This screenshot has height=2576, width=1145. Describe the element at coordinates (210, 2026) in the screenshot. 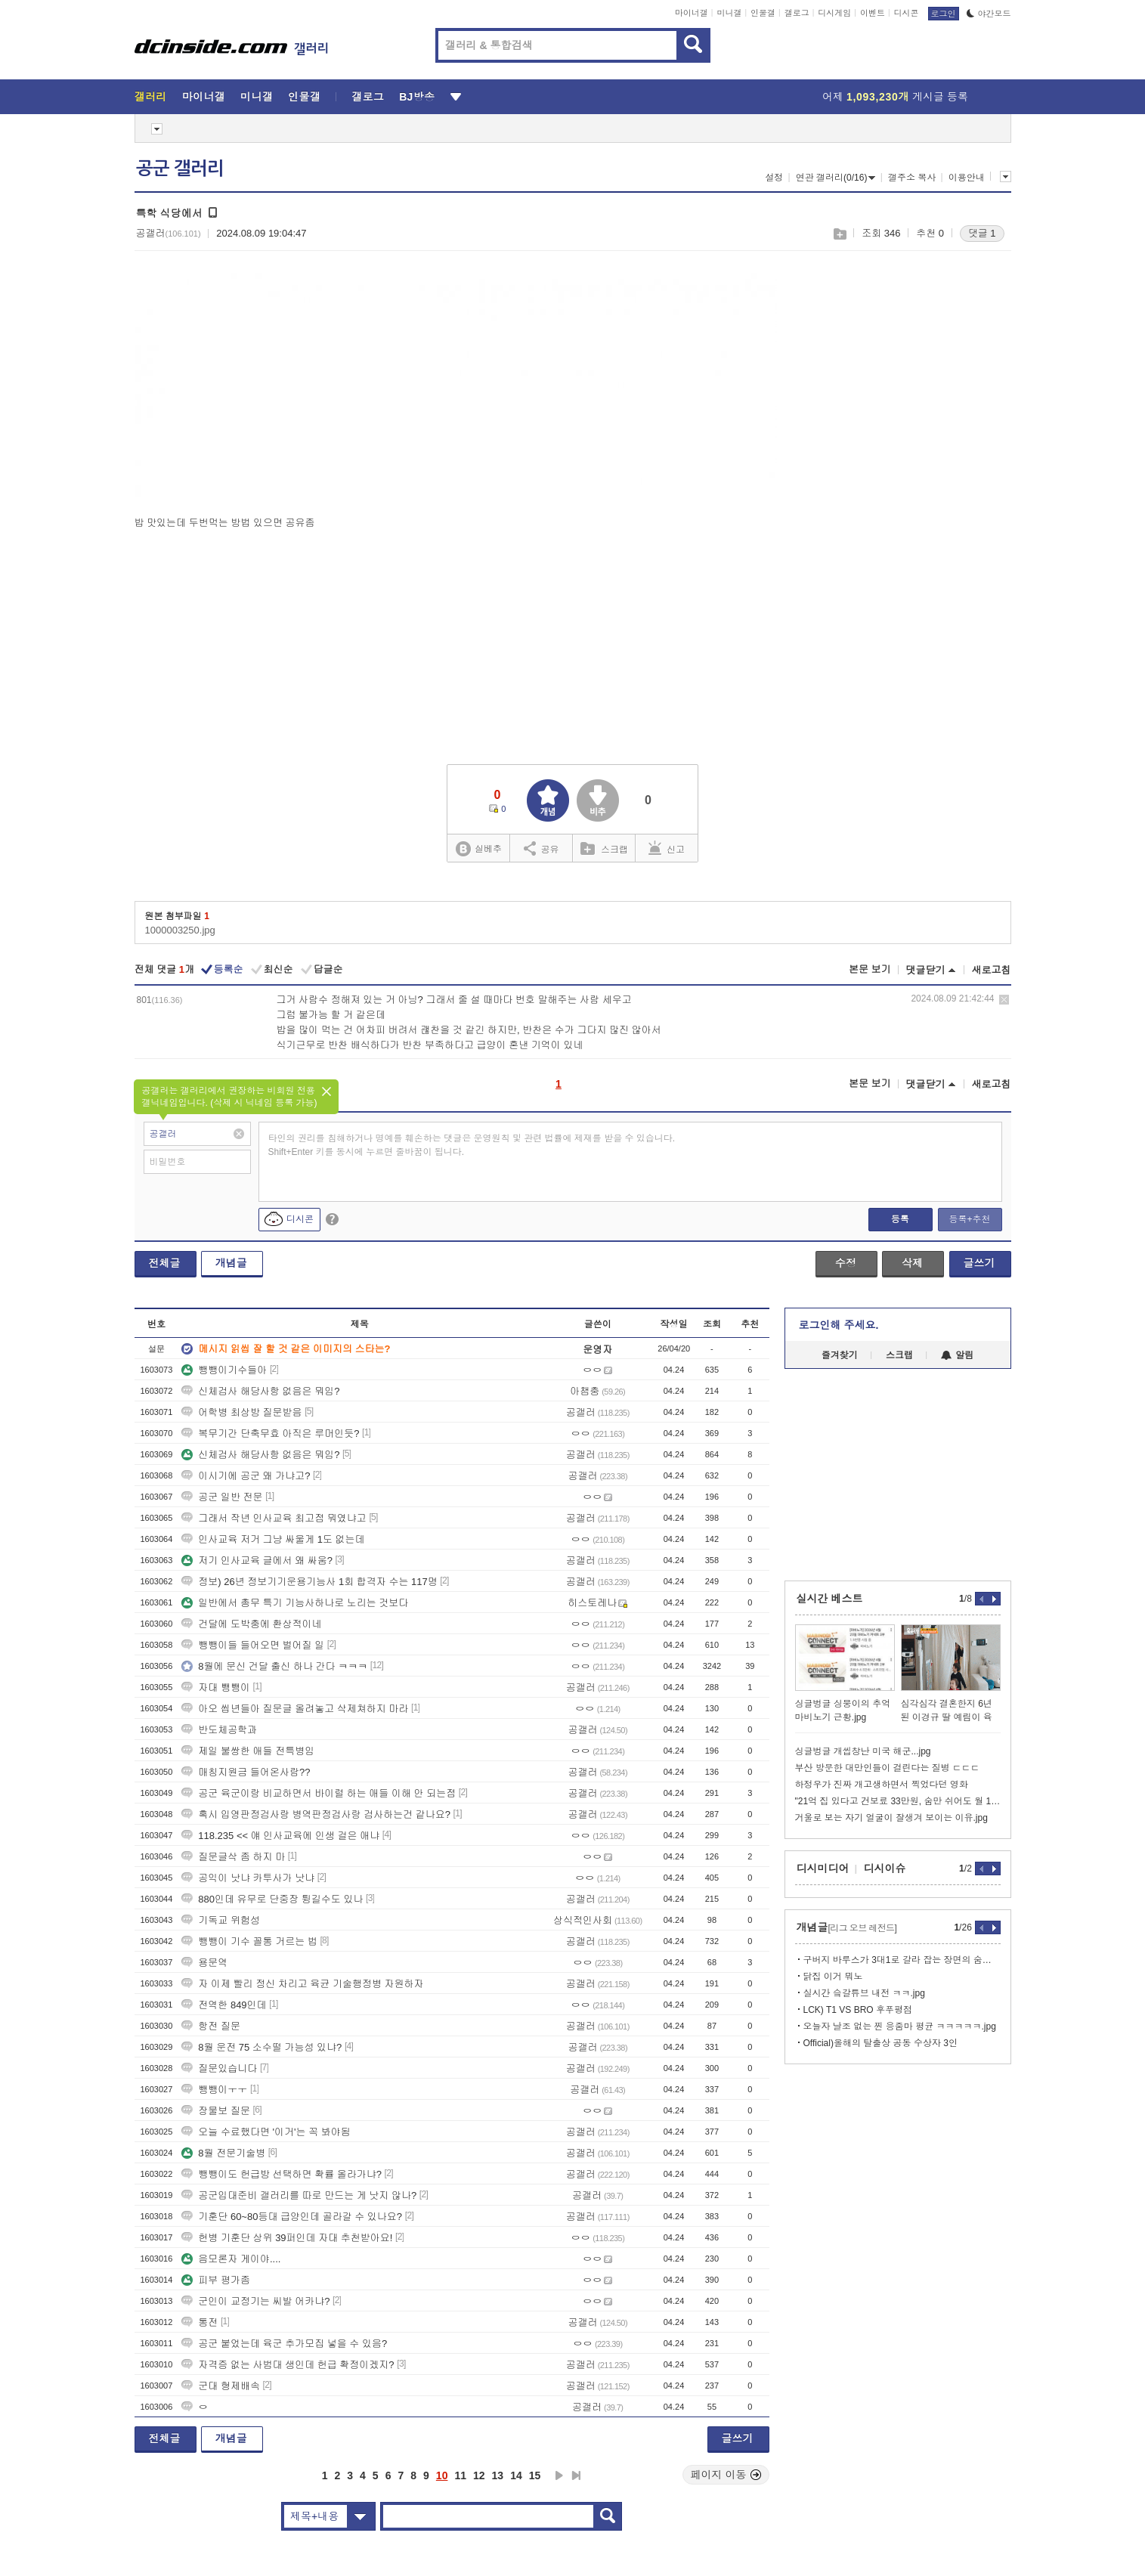

I see `항전 질문` at that location.